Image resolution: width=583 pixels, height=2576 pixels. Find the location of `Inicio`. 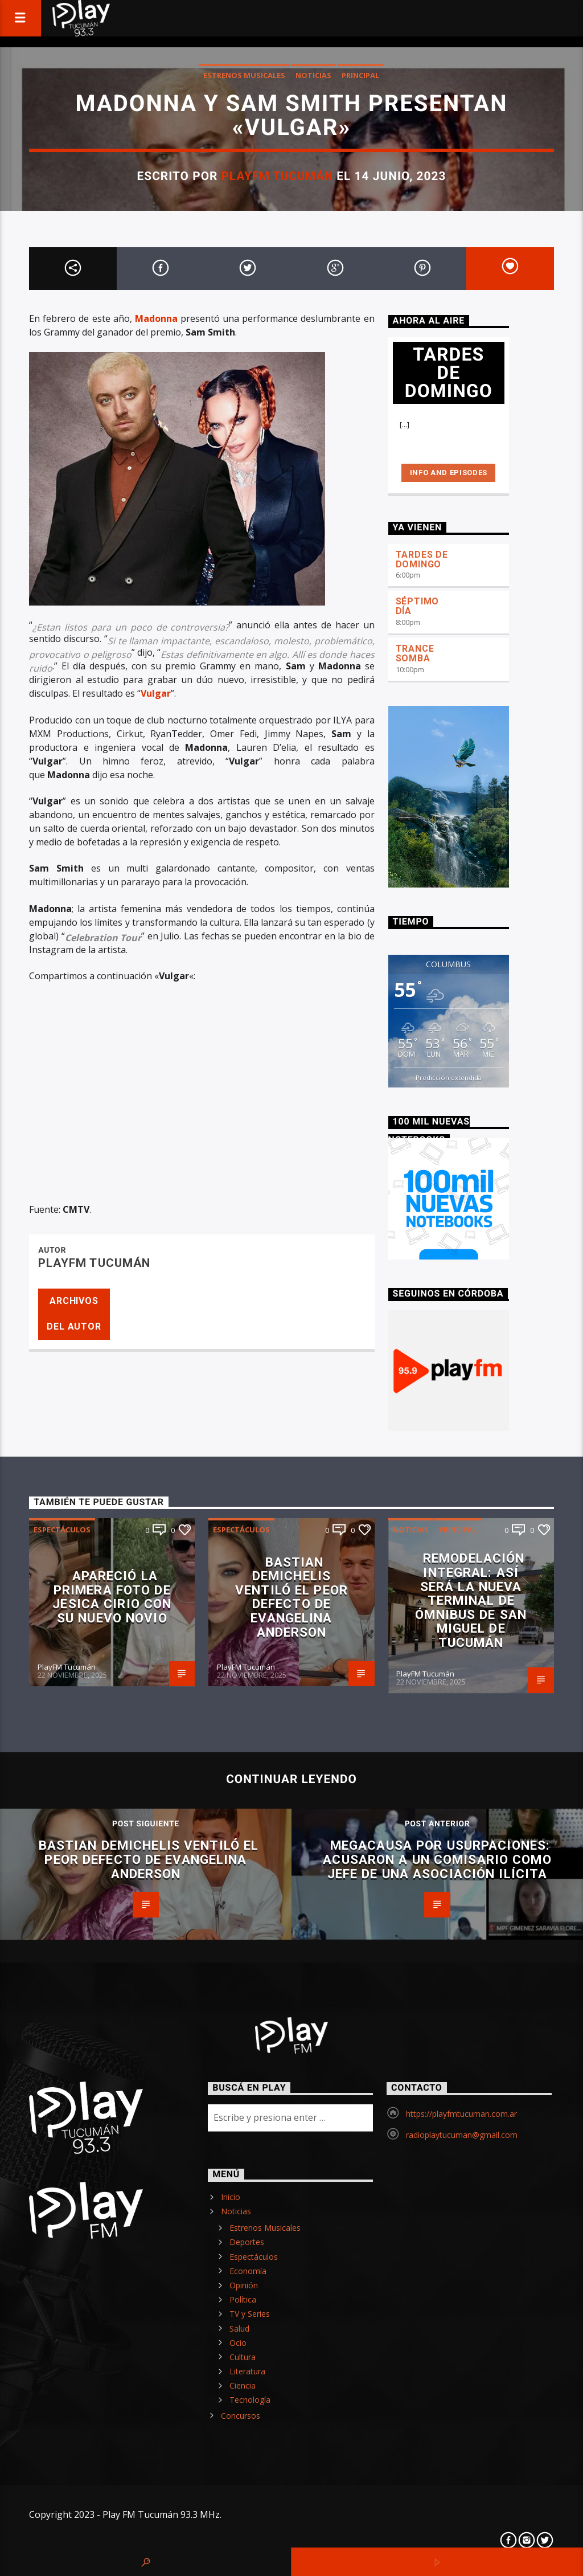

Inicio is located at coordinates (230, 2196).